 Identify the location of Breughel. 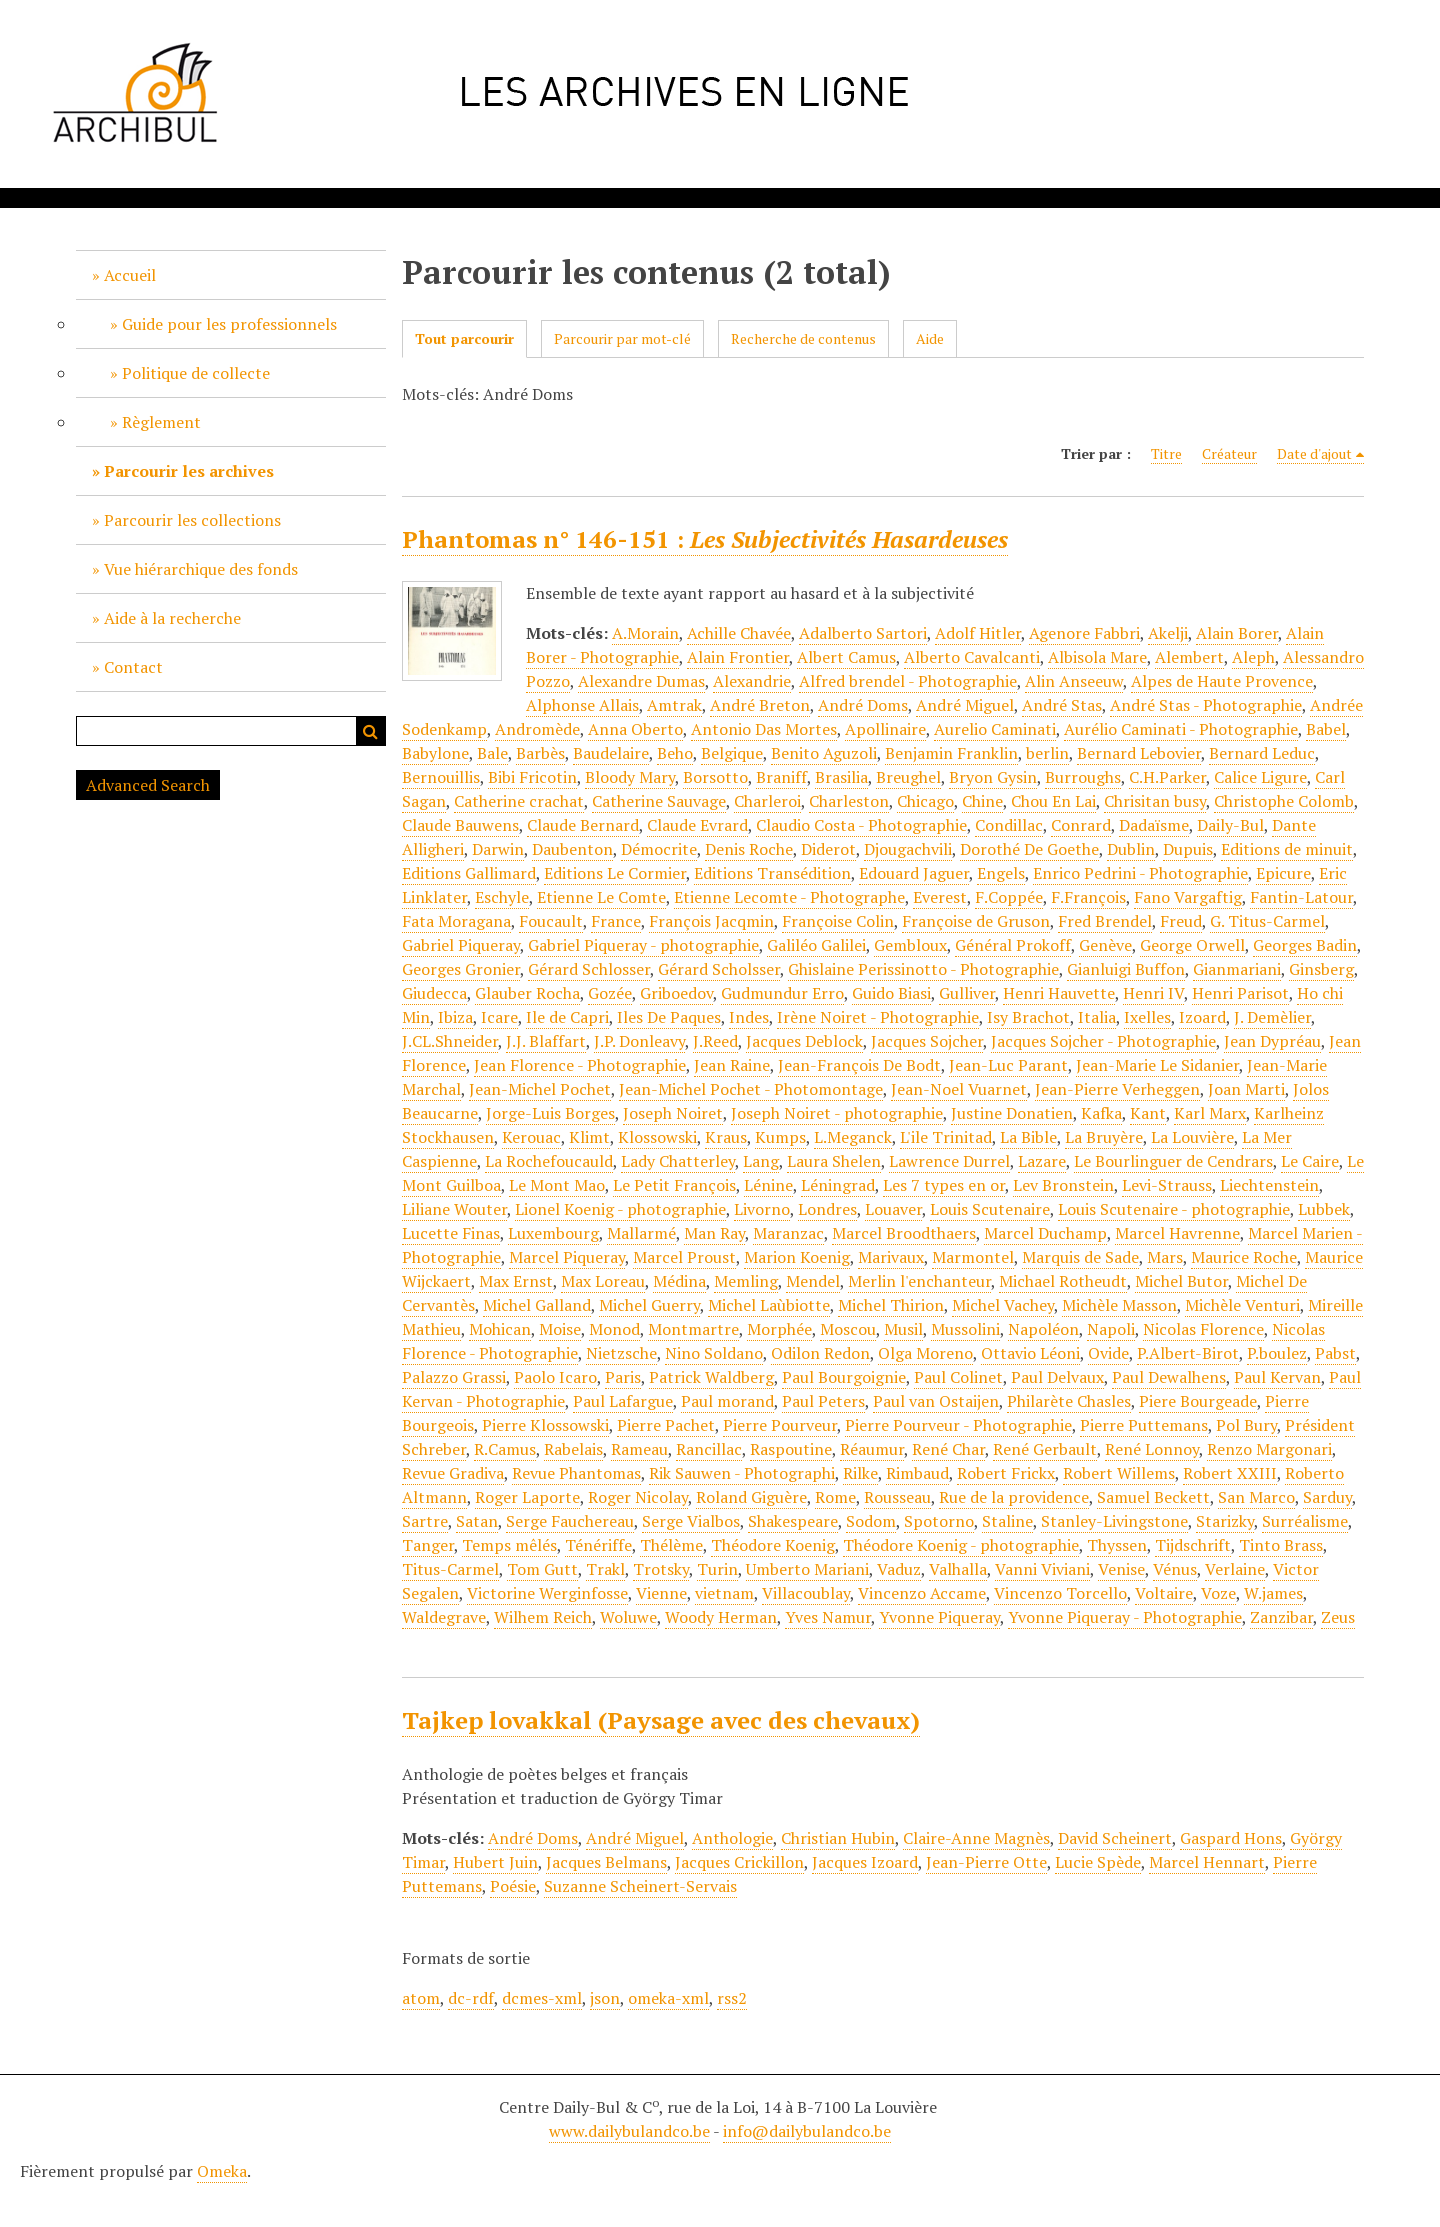
(908, 777).